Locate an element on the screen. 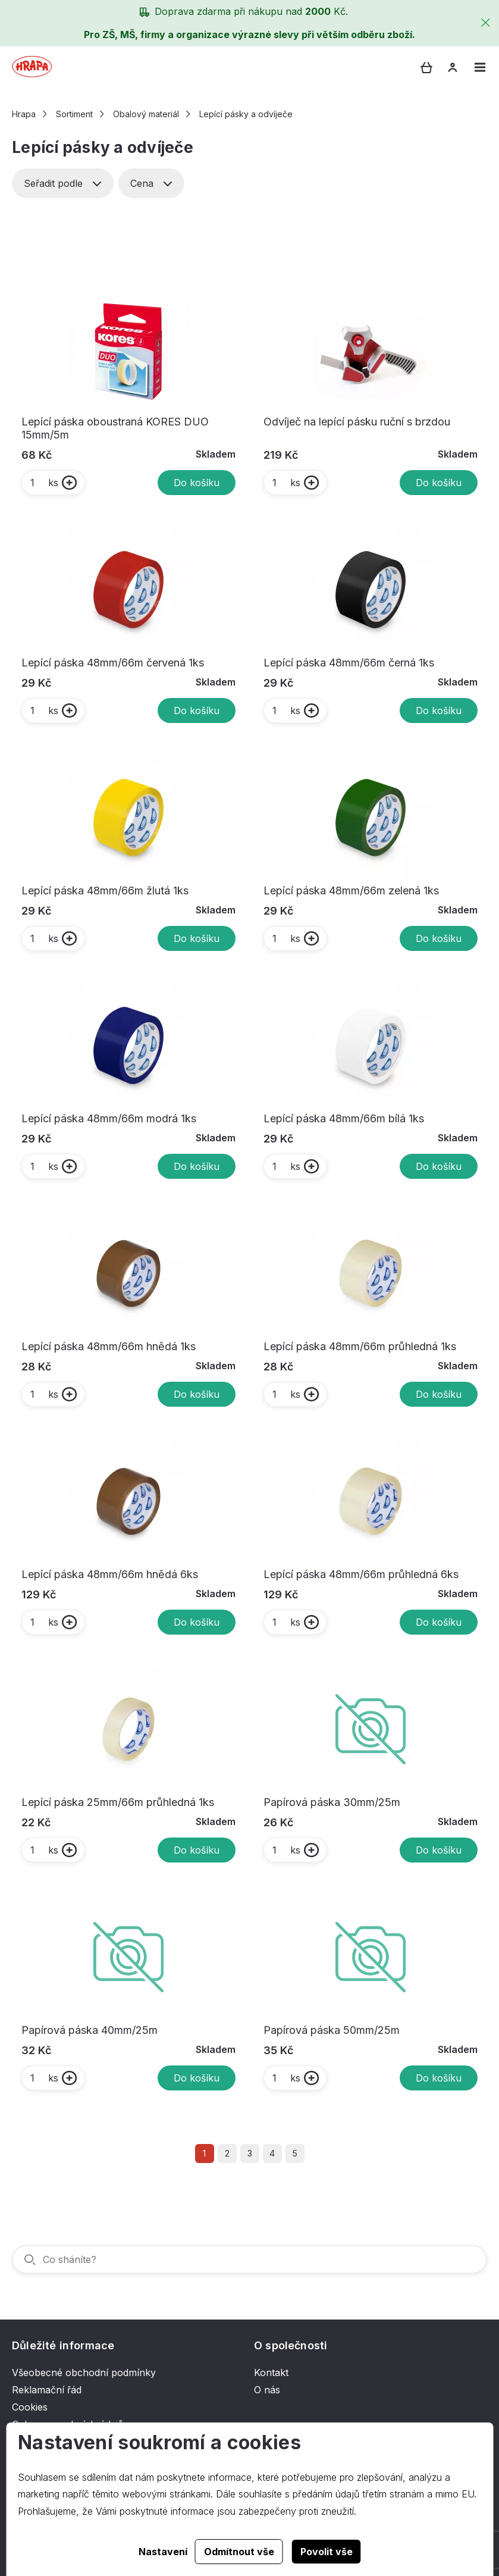 The width and height of the screenshot is (499, 2576). Lepící páska 48mm/66m průhledná 6ks is located at coordinates (361, 1574).